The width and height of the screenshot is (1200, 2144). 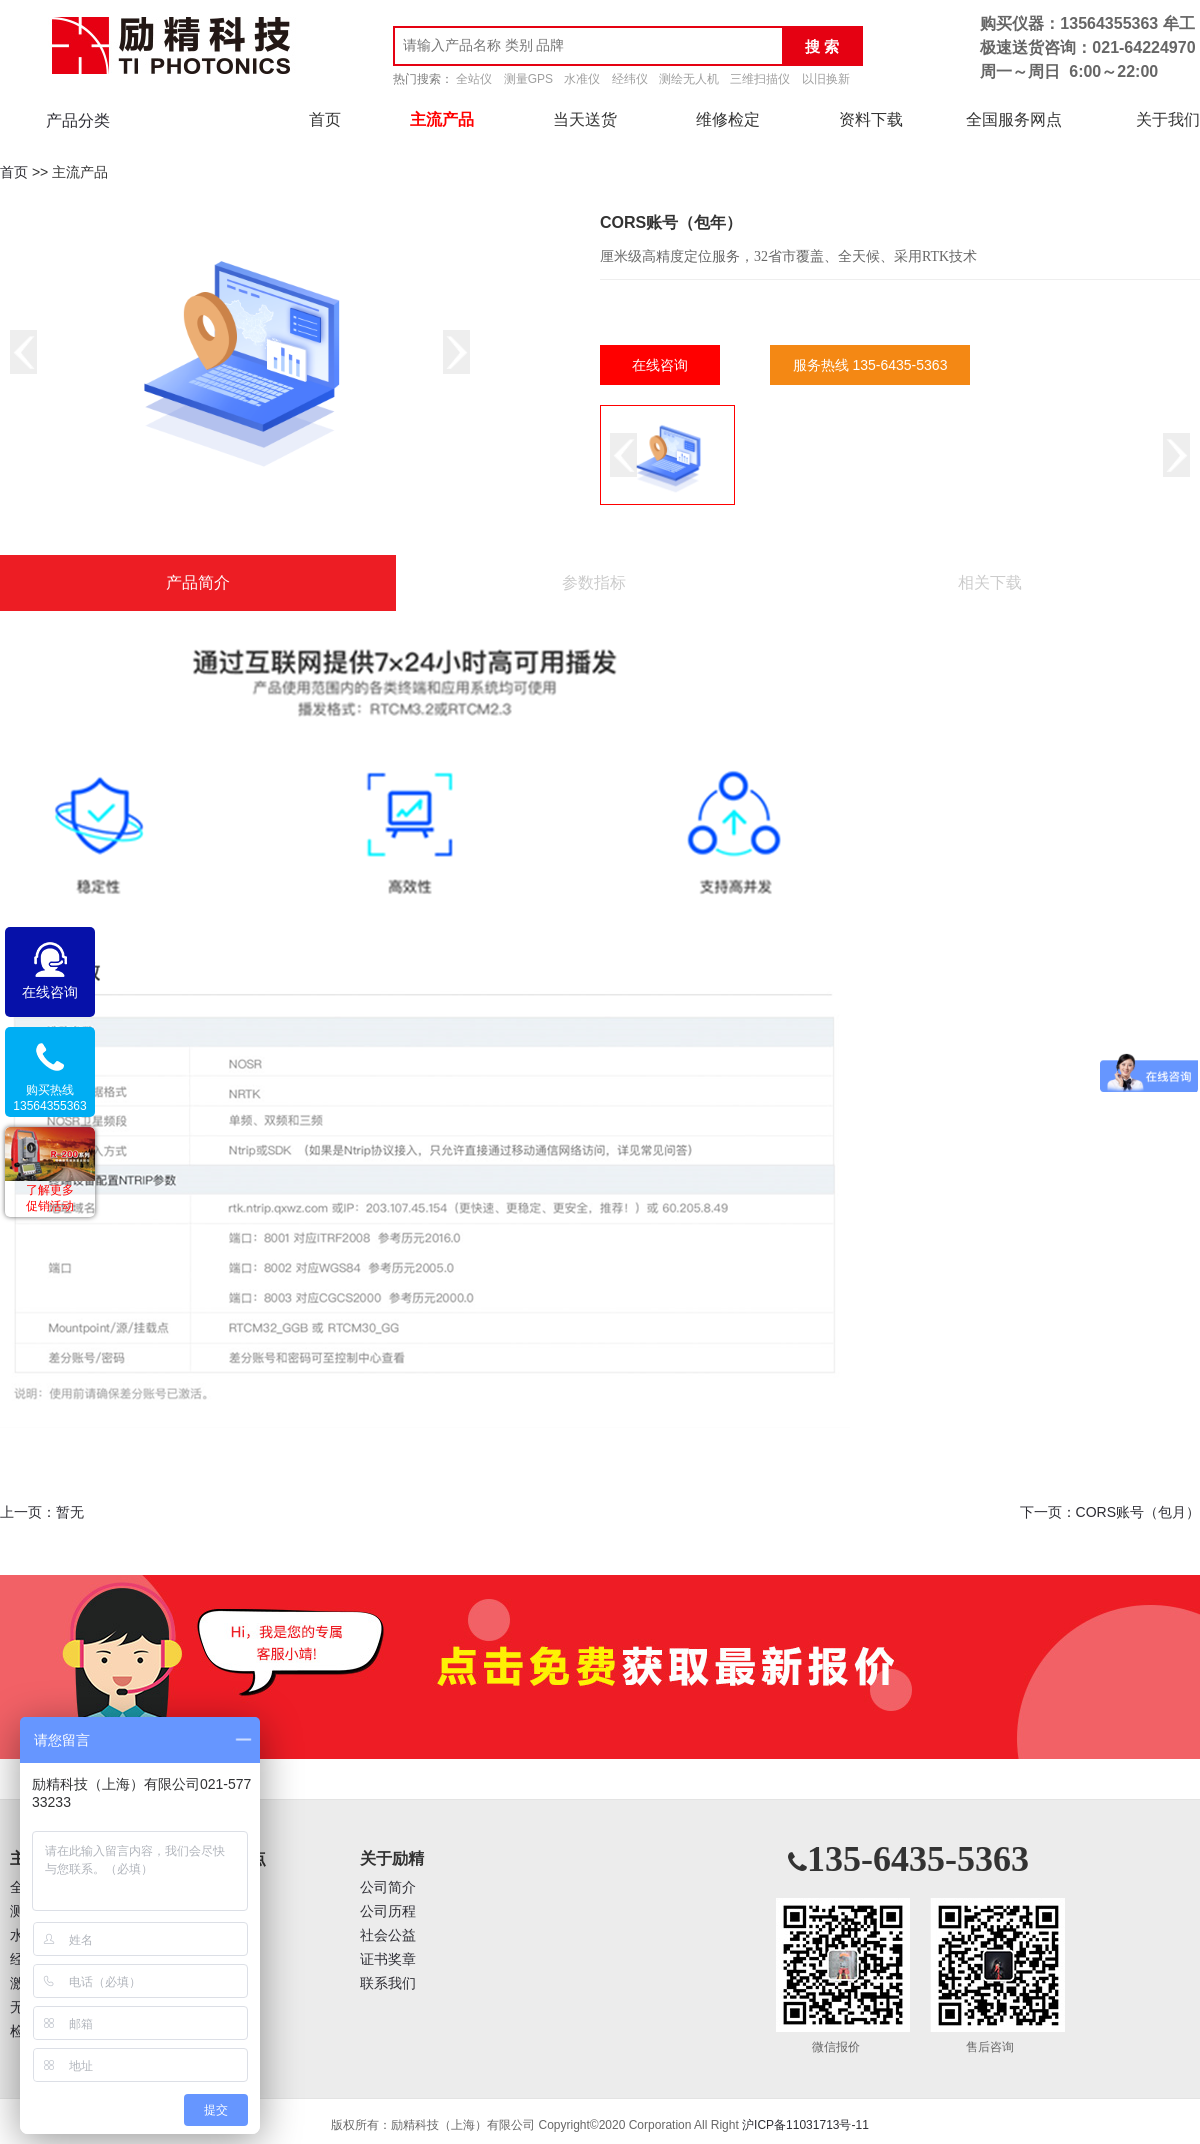 What do you see at coordinates (388, 1983) in the screenshot?
I see `联系我们` at bounding box center [388, 1983].